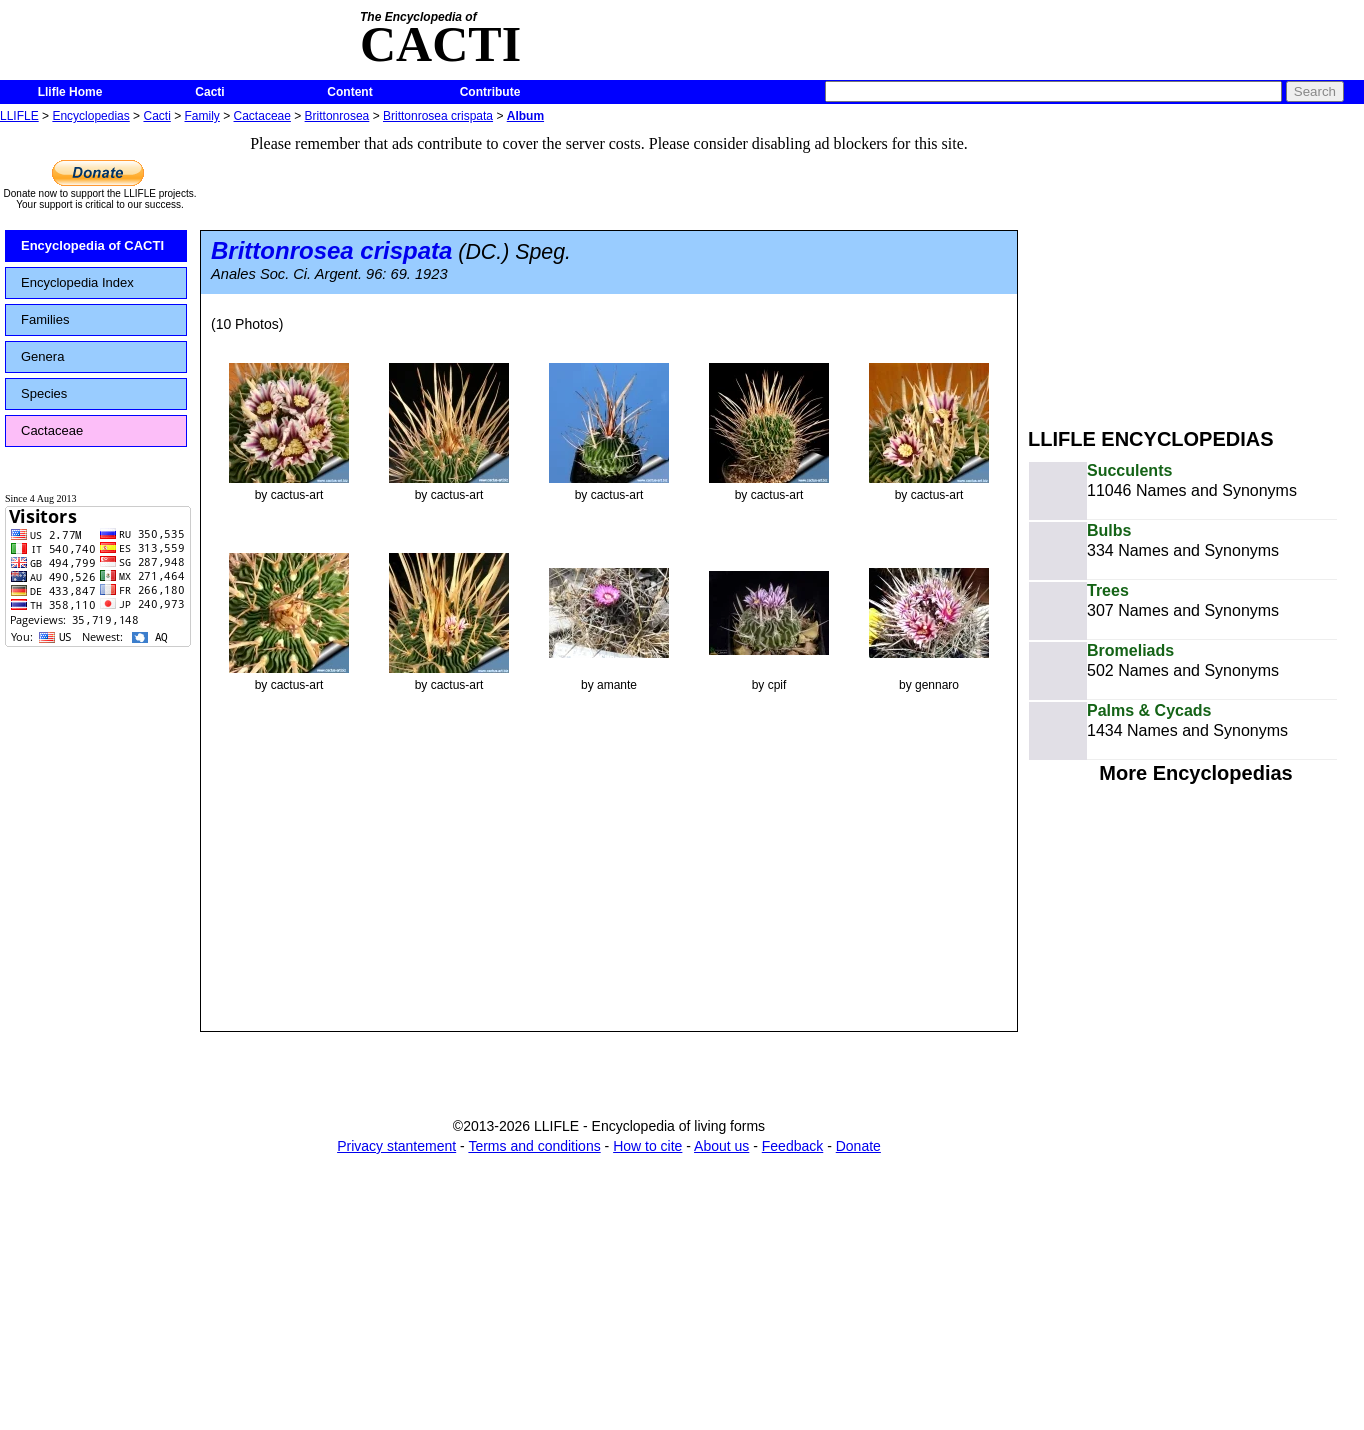  Describe the element at coordinates (44, 393) in the screenshot. I see `Species` at that location.